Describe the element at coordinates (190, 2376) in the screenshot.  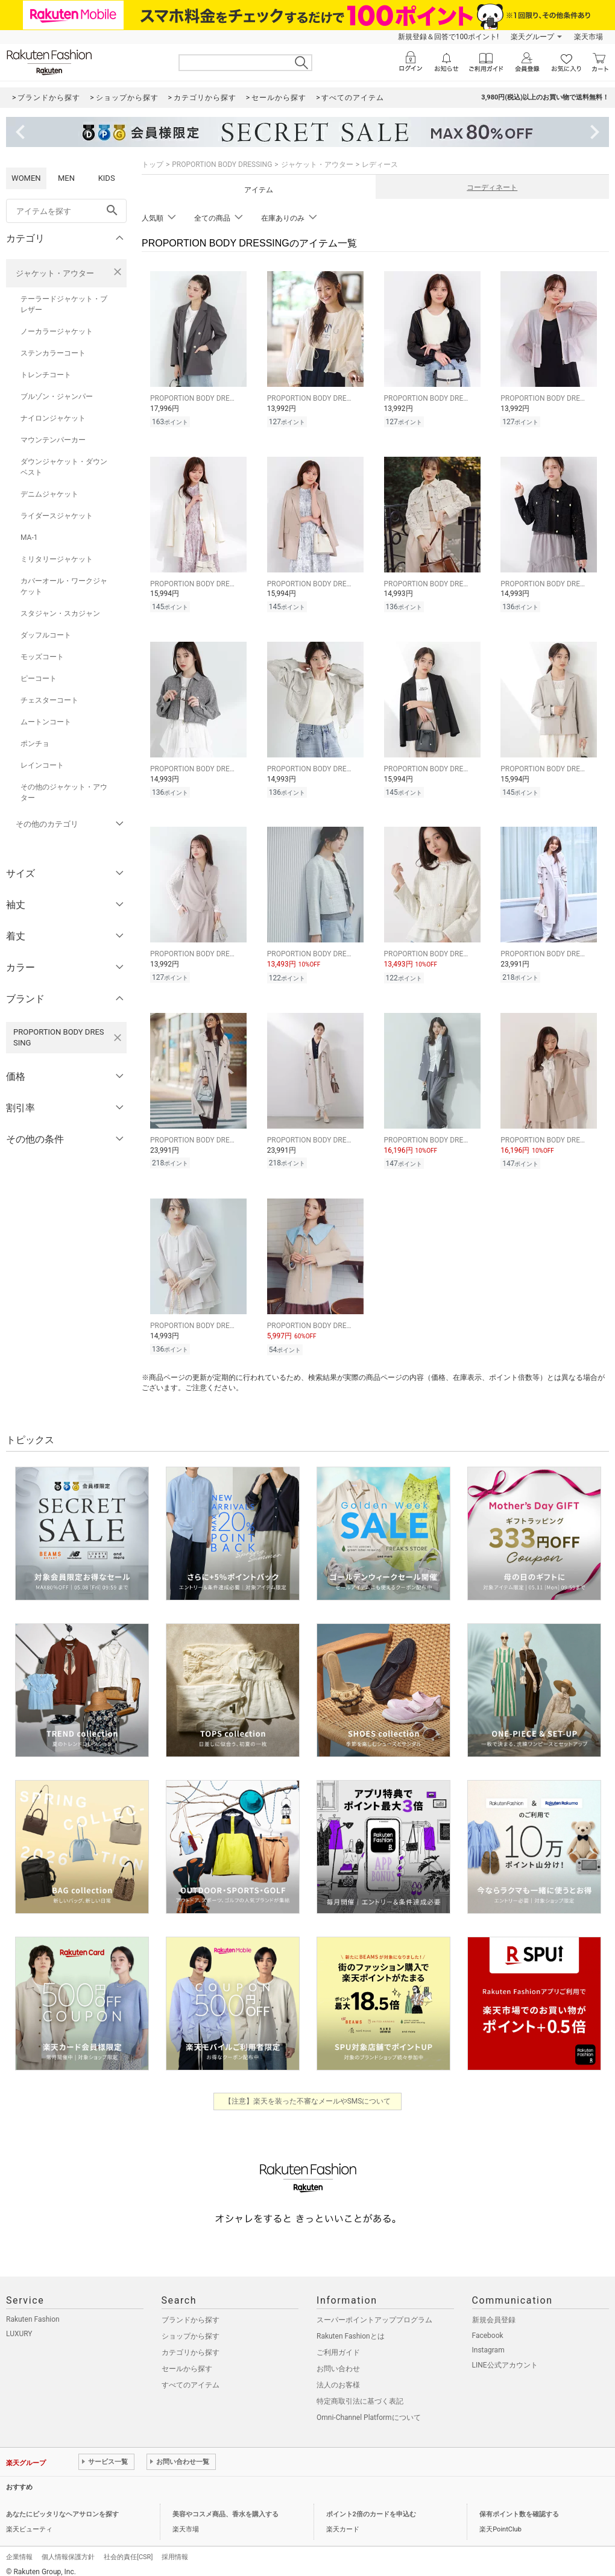
I see `すべてのアイテム` at that location.